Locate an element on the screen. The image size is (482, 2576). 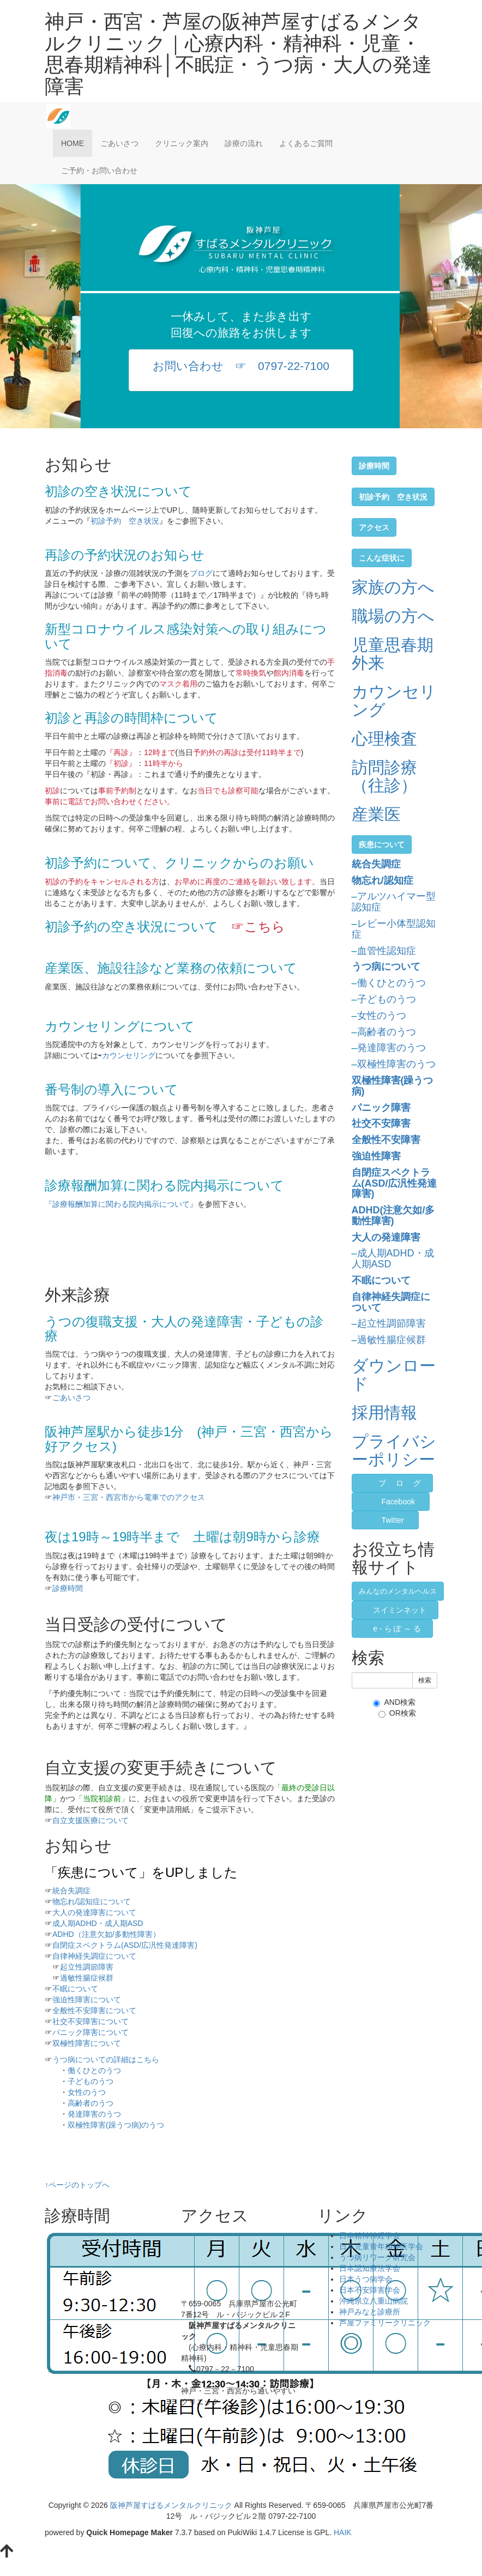
プライバシーポリシー is located at coordinates (394, 1450).